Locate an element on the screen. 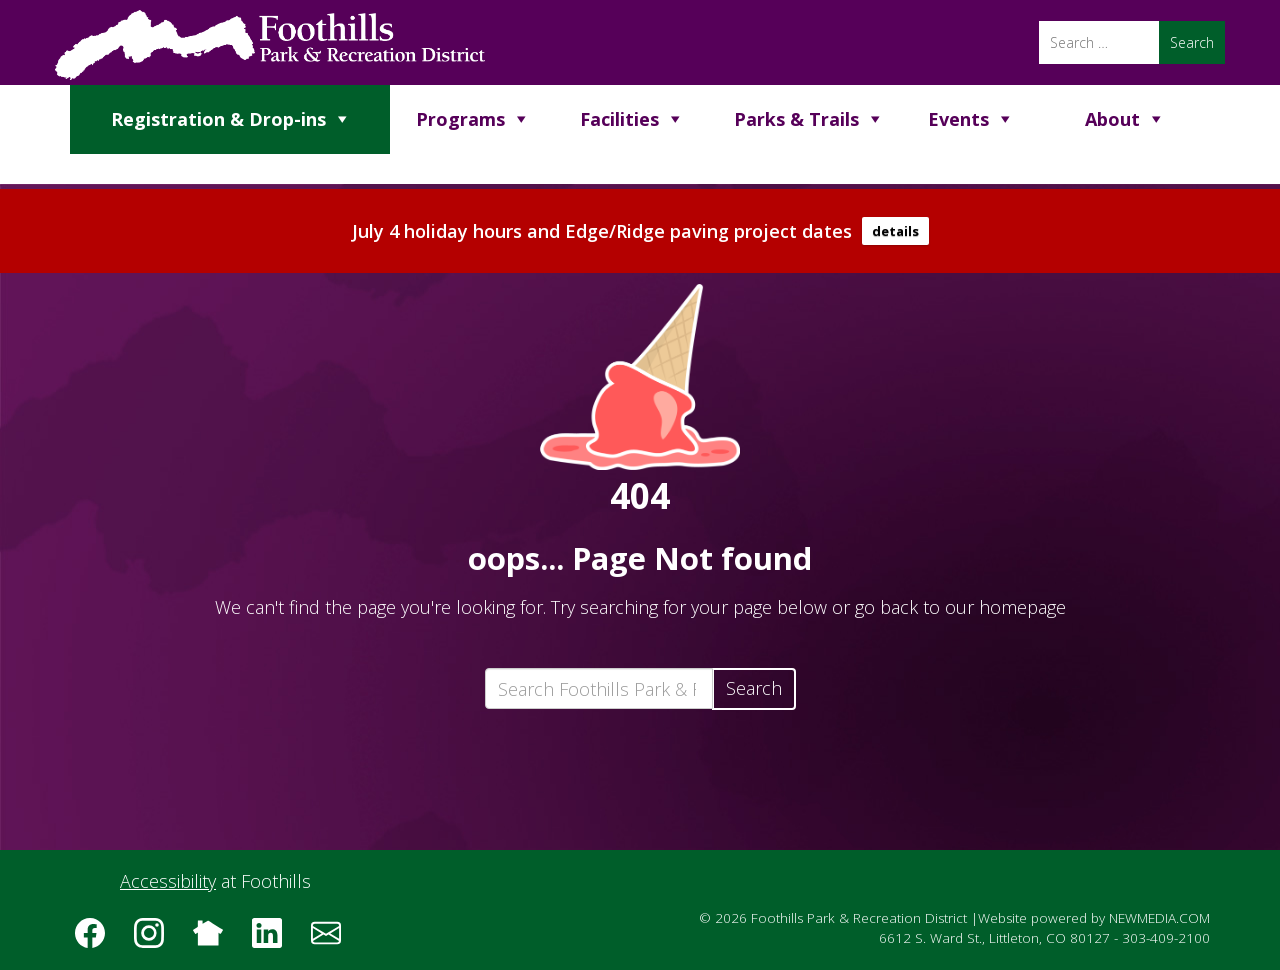 The image size is (1280, 970). [Follow us on Facebook] is located at coordinates (97, 940).